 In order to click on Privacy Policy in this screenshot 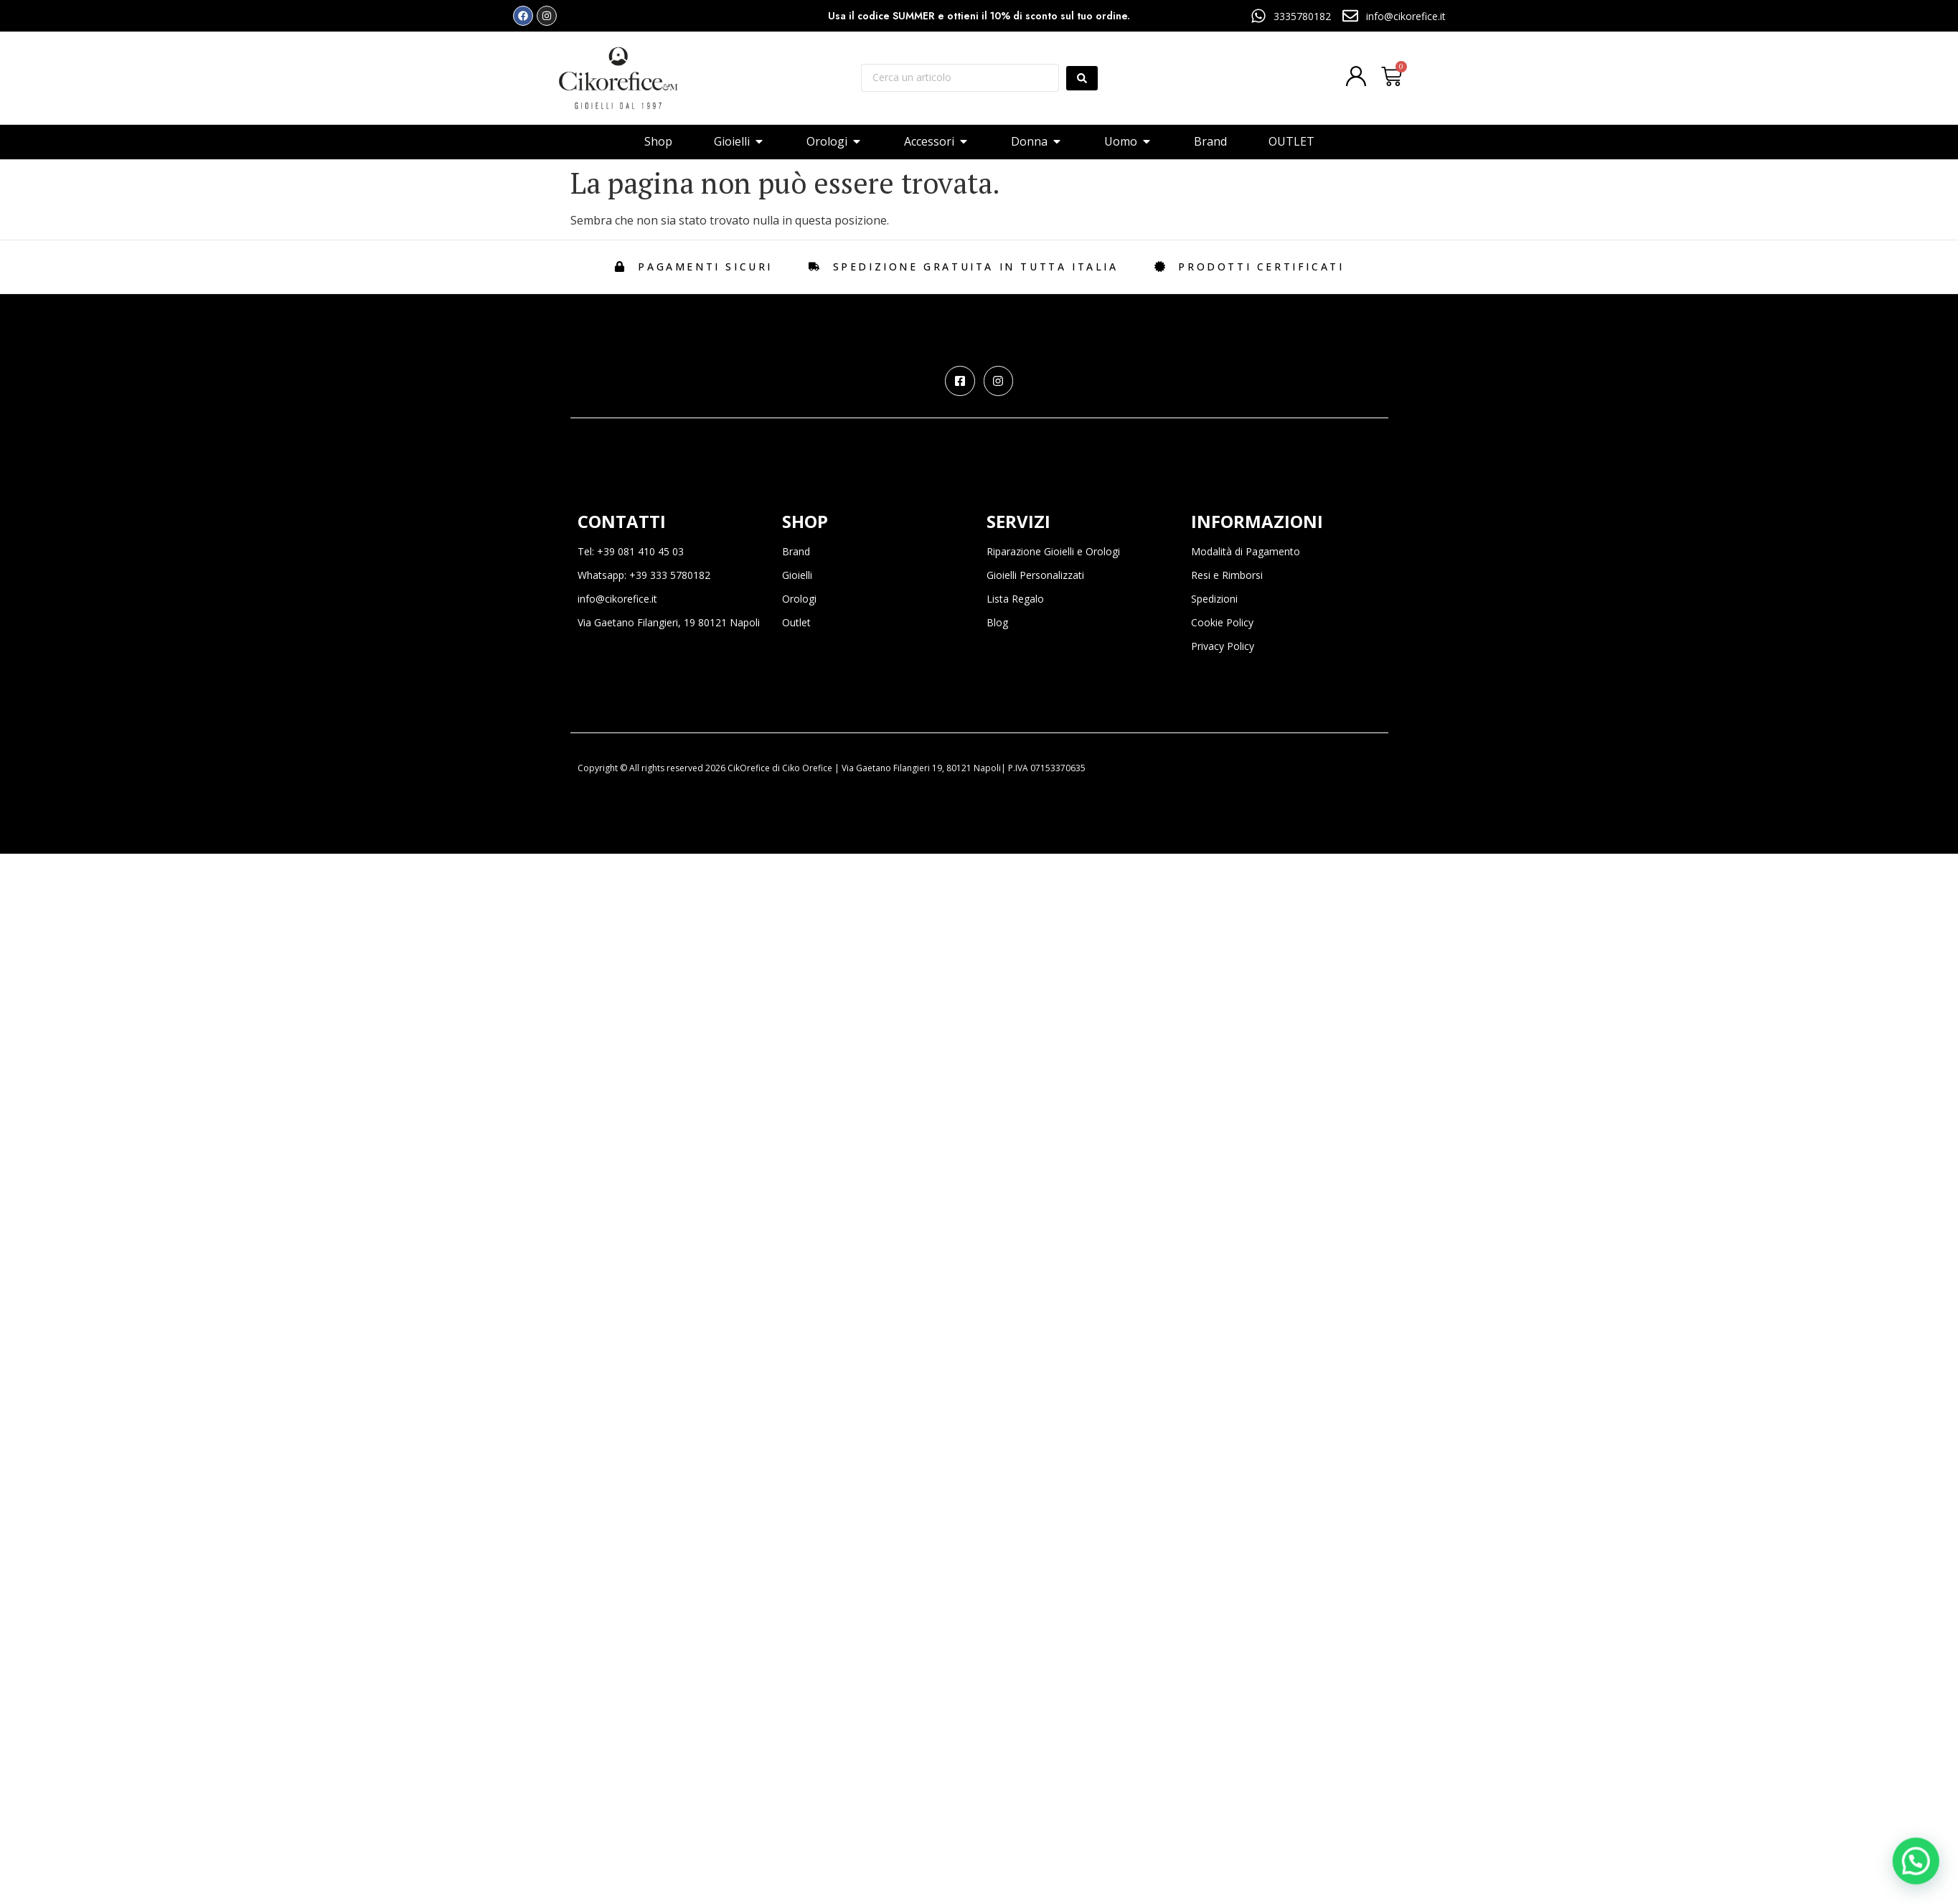, I will do `click(1222, 646)`.